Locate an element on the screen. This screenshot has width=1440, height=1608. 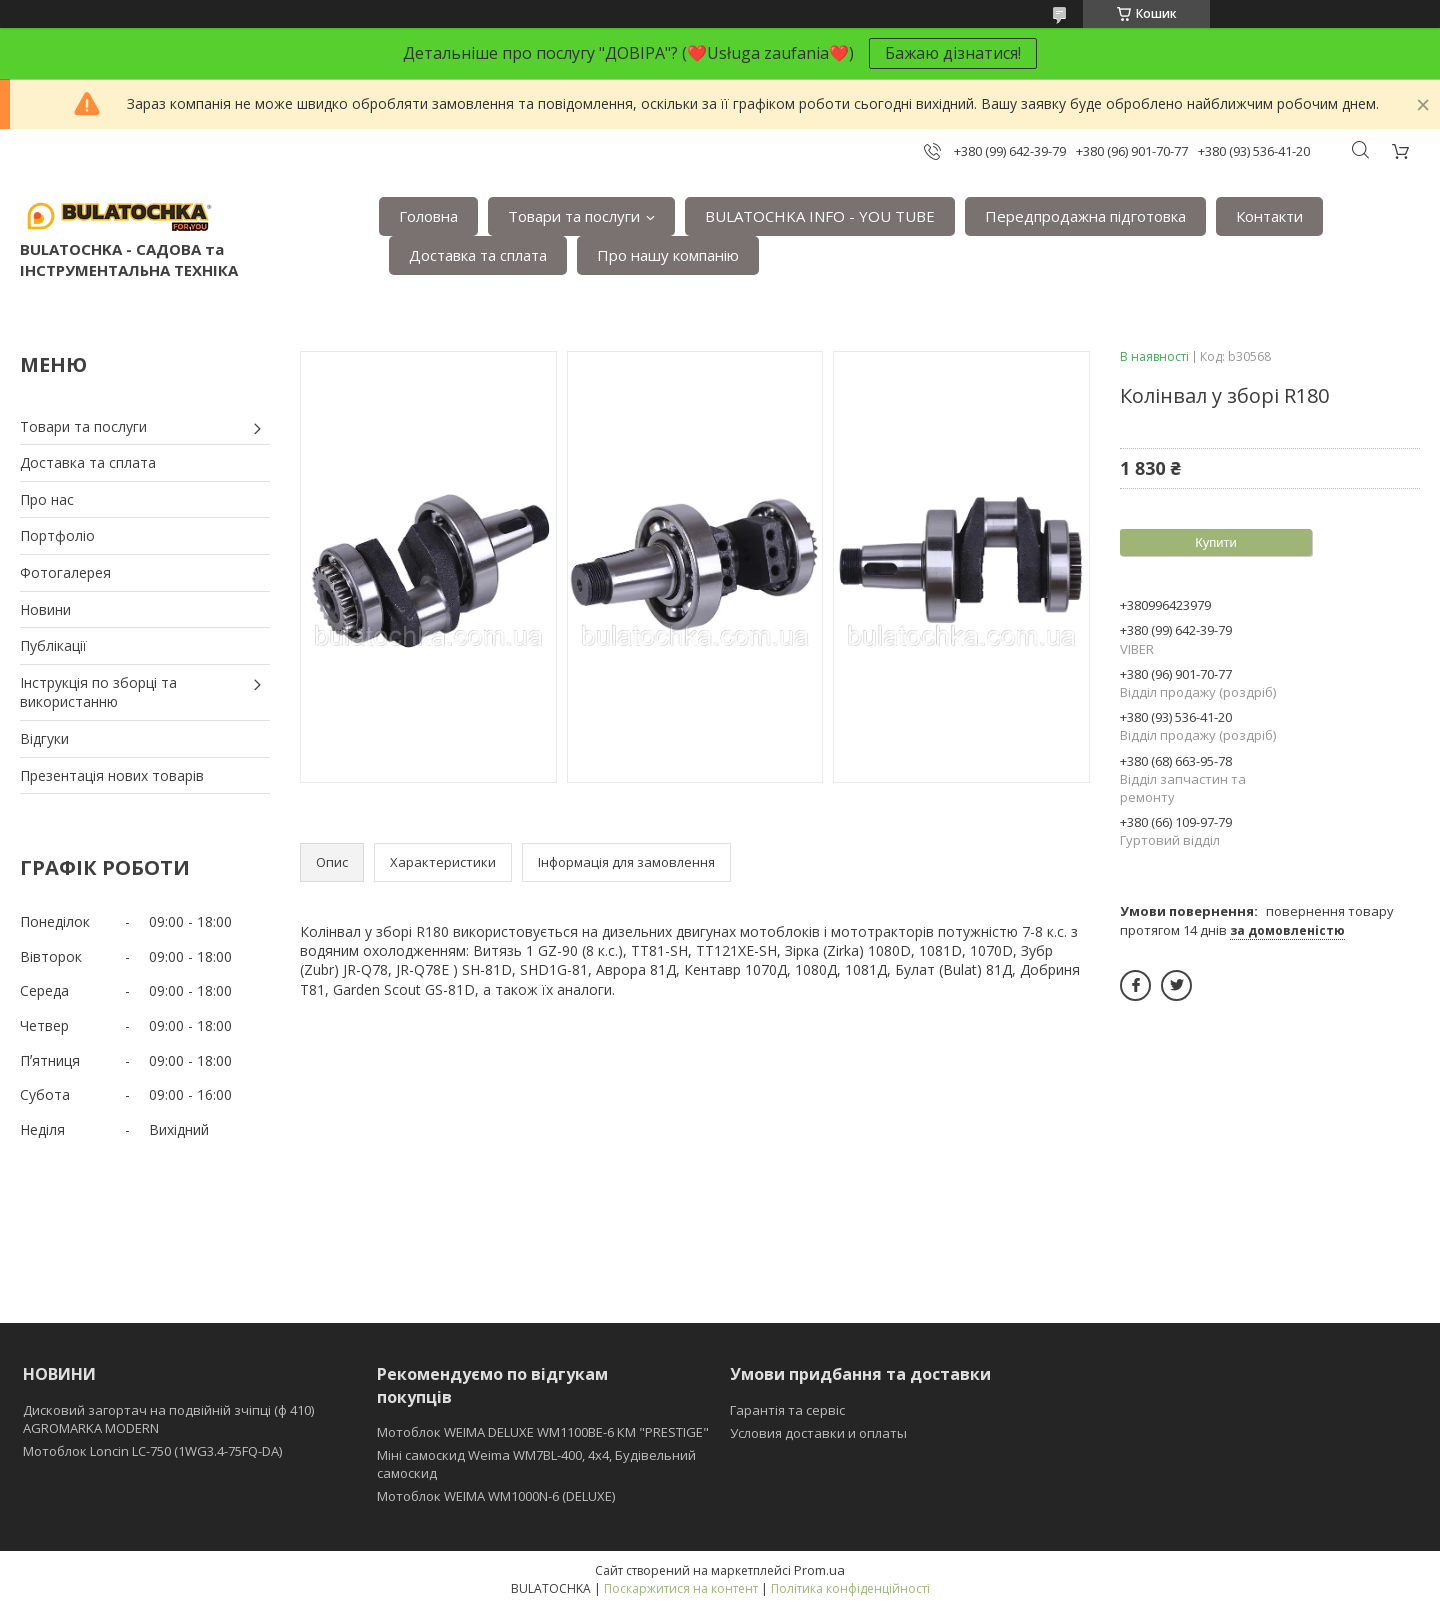
Купити is located at coordinates (1216, 542).